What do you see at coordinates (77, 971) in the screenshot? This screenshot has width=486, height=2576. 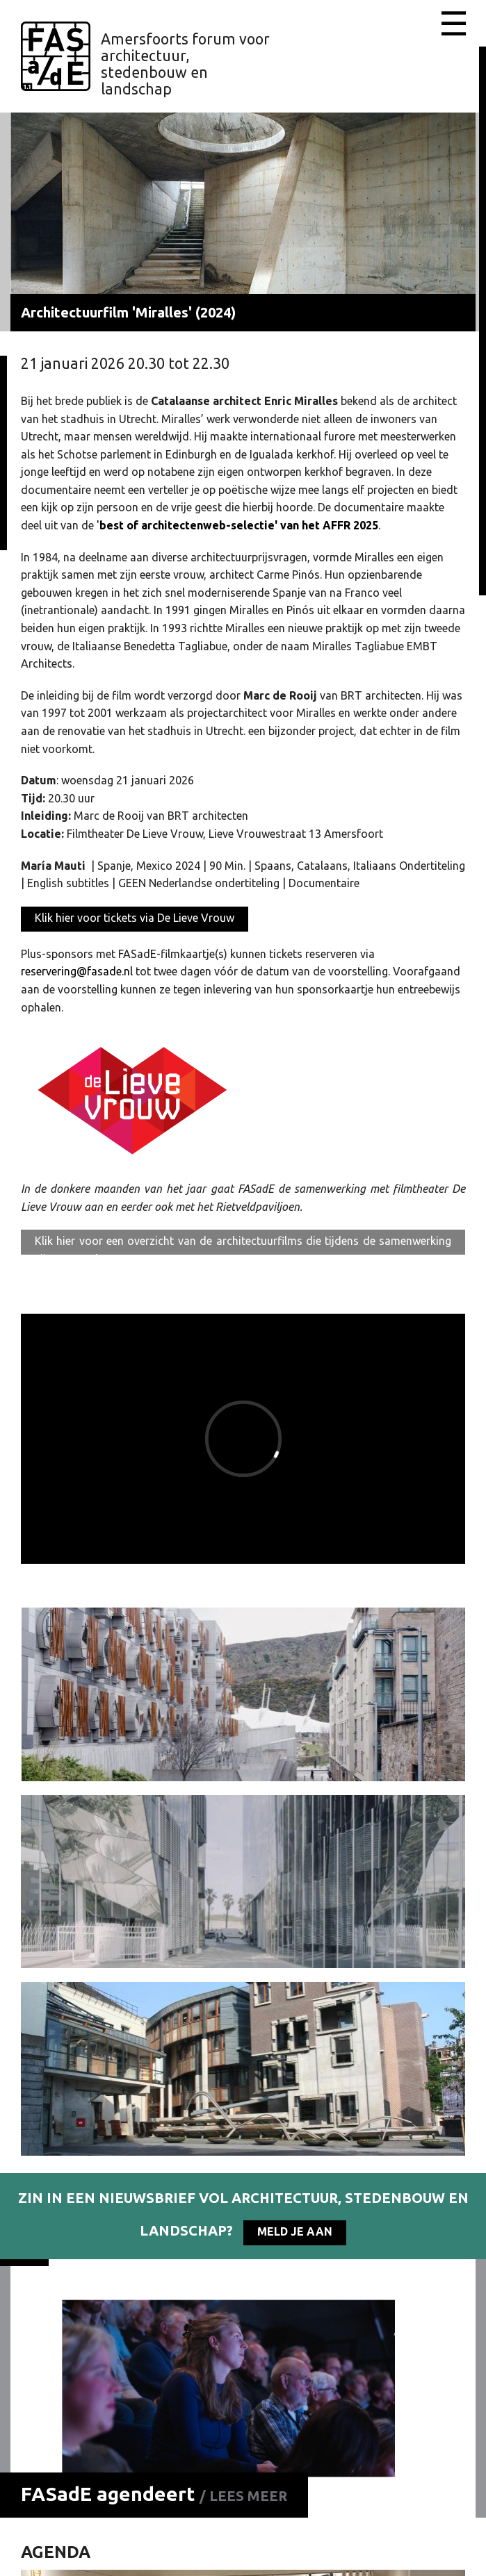 I see `reservering@fasade.nl` at bounding box center [77, 971].